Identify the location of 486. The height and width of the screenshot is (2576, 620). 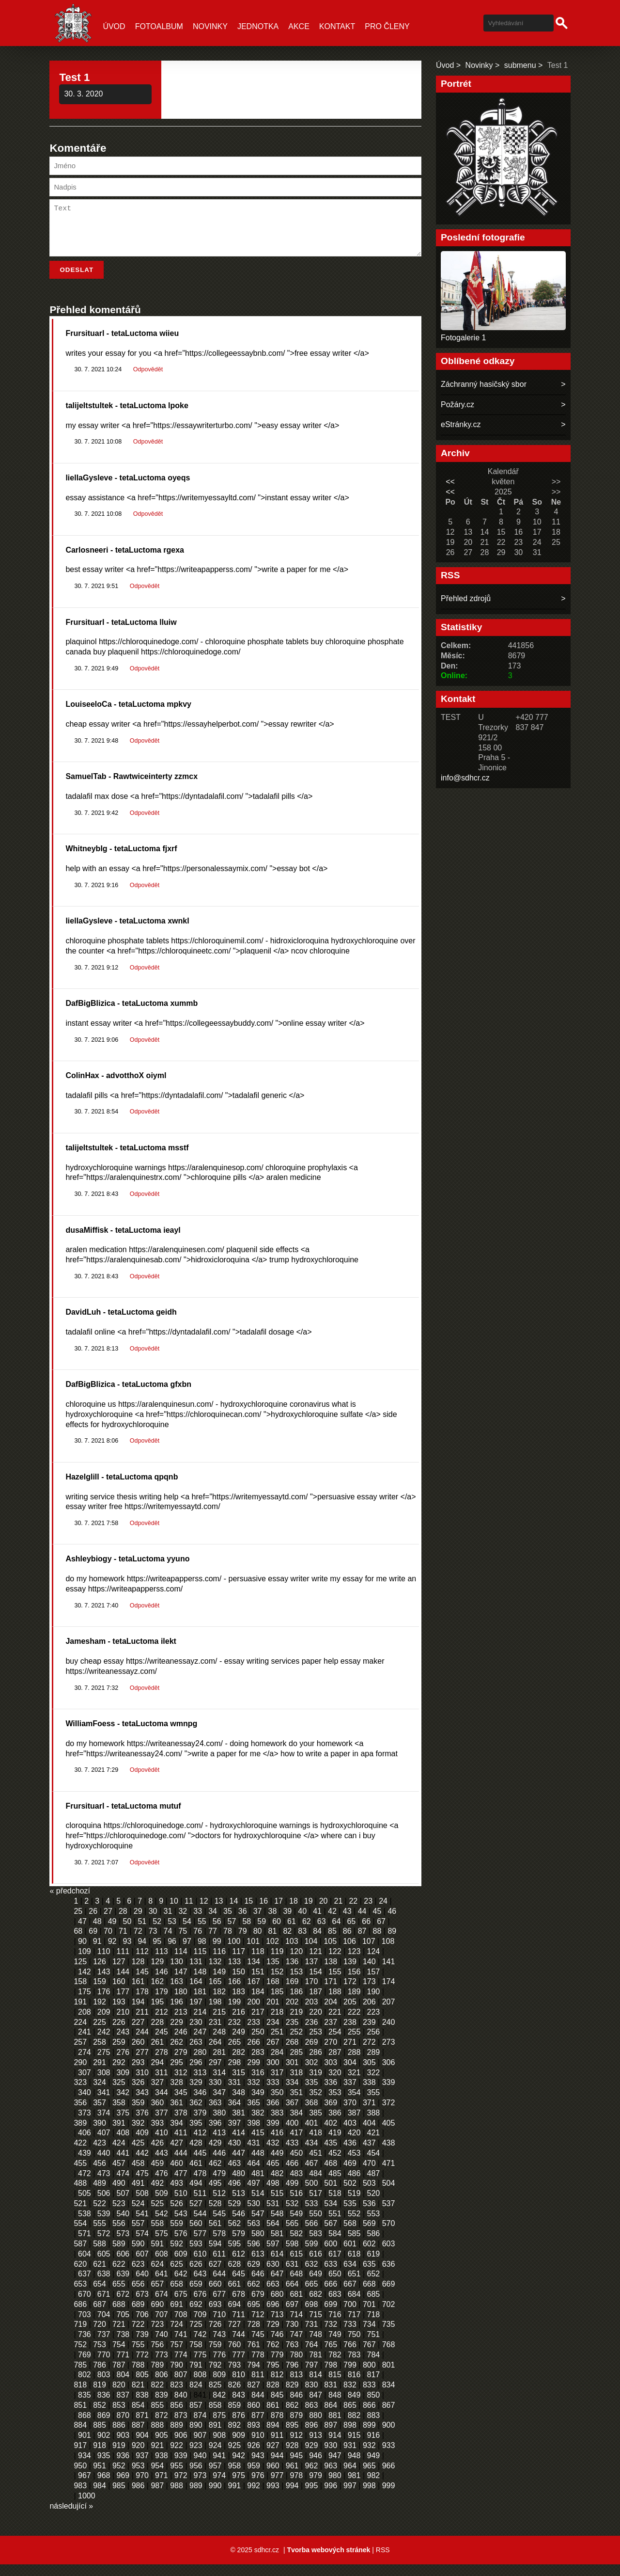
(354, 2185).